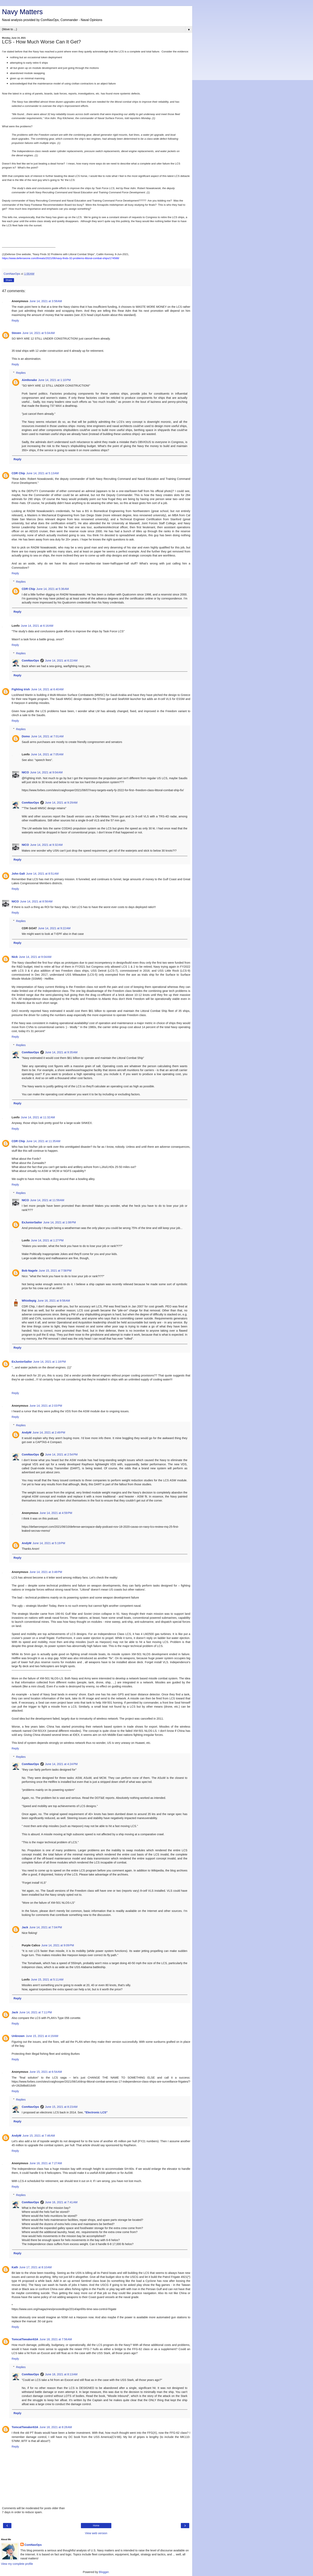 Image resolution: width=313 pixels, height=2576 pixels. What do you see at coordinates (42, 2036) in the screenshot?
I see `June 15, 2021 at 4:19 AM` at bounding box center [42, 2036].